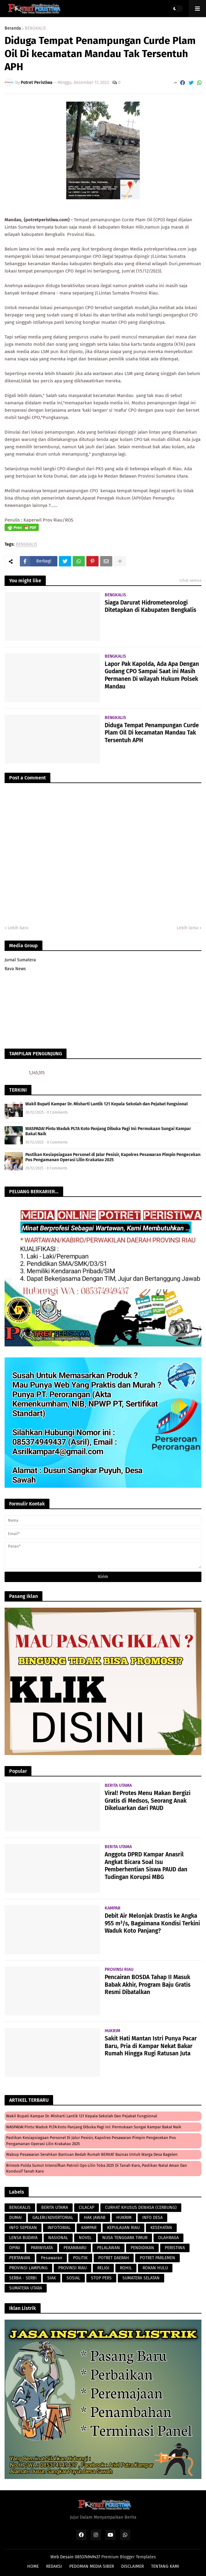 Image resolution: width=206 pixels, height=2576 pixels. Describe the element at coordinates (28, 2268) in the screenshot. I see `PROVINSI LAMPUNG` at that location.